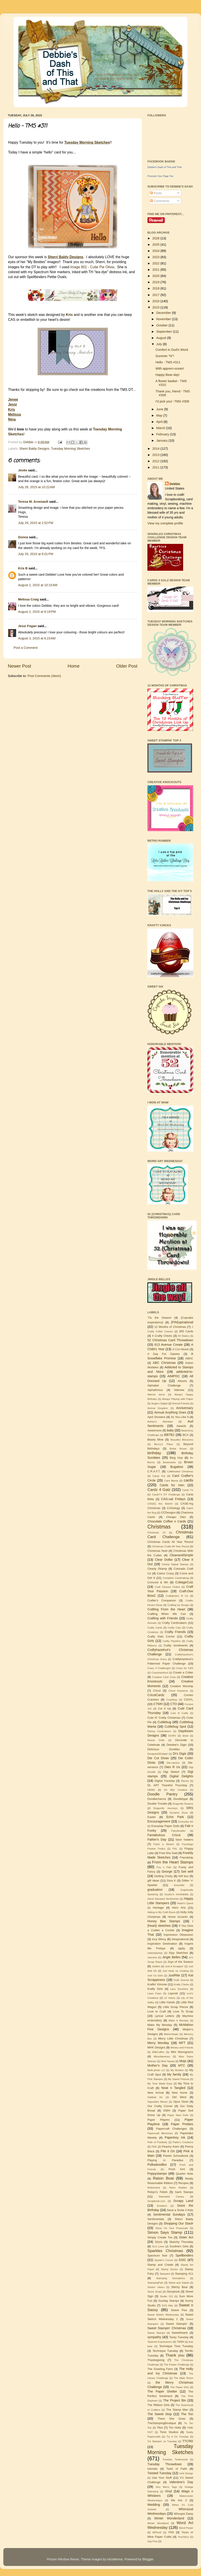 This screenshot has height=2576, width=201. What do you see at coordinates (92, 267) in the screenshot?
I see `Image 801 - Cutie Pie Olivia` at bounding box center [92, 267].